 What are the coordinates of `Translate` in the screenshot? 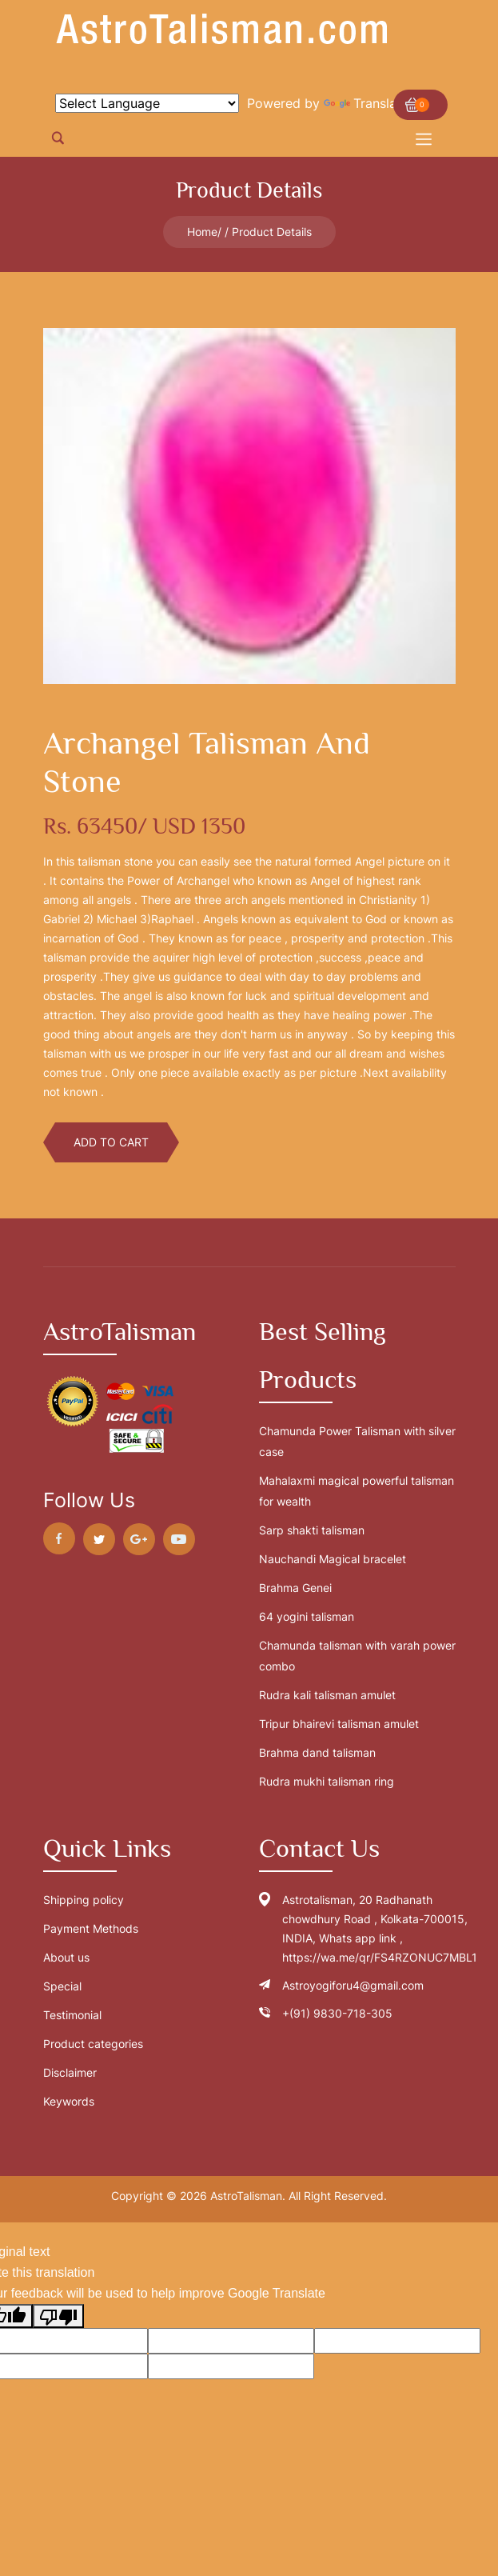 It's located at (366, 103).